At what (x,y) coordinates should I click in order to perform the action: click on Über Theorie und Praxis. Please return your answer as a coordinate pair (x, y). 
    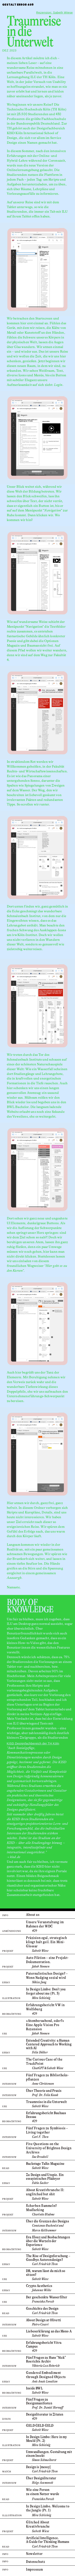
    Looking at the image, I should click on (43, 2090).